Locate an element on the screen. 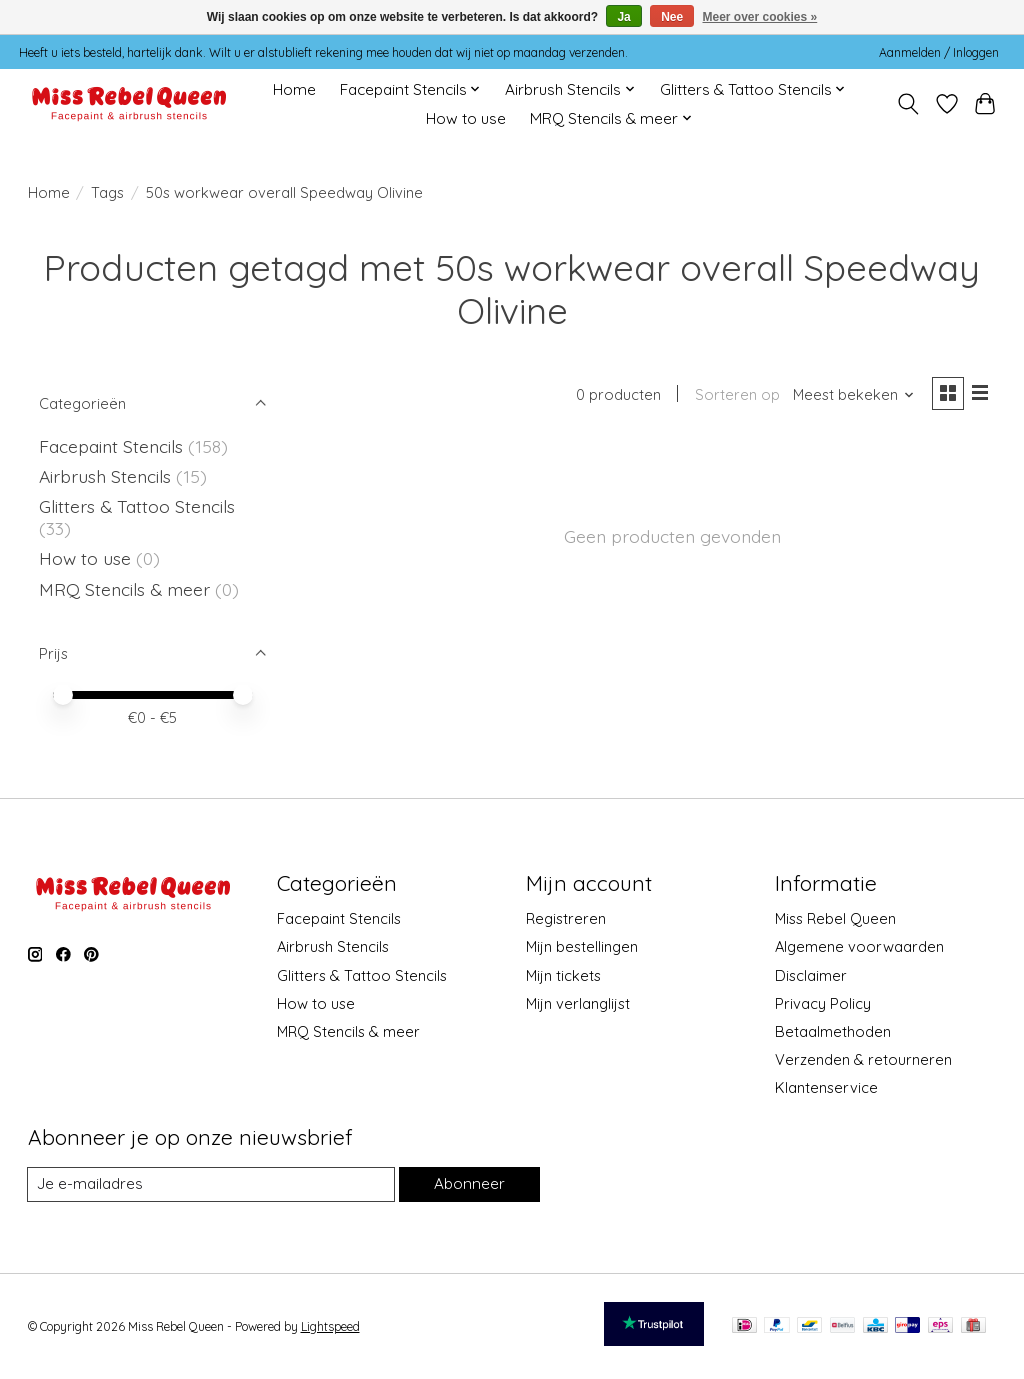 The width and height of the screenshot is (1024, 1379). MRQ Stencils & meer is located at coordinates (124, 589).